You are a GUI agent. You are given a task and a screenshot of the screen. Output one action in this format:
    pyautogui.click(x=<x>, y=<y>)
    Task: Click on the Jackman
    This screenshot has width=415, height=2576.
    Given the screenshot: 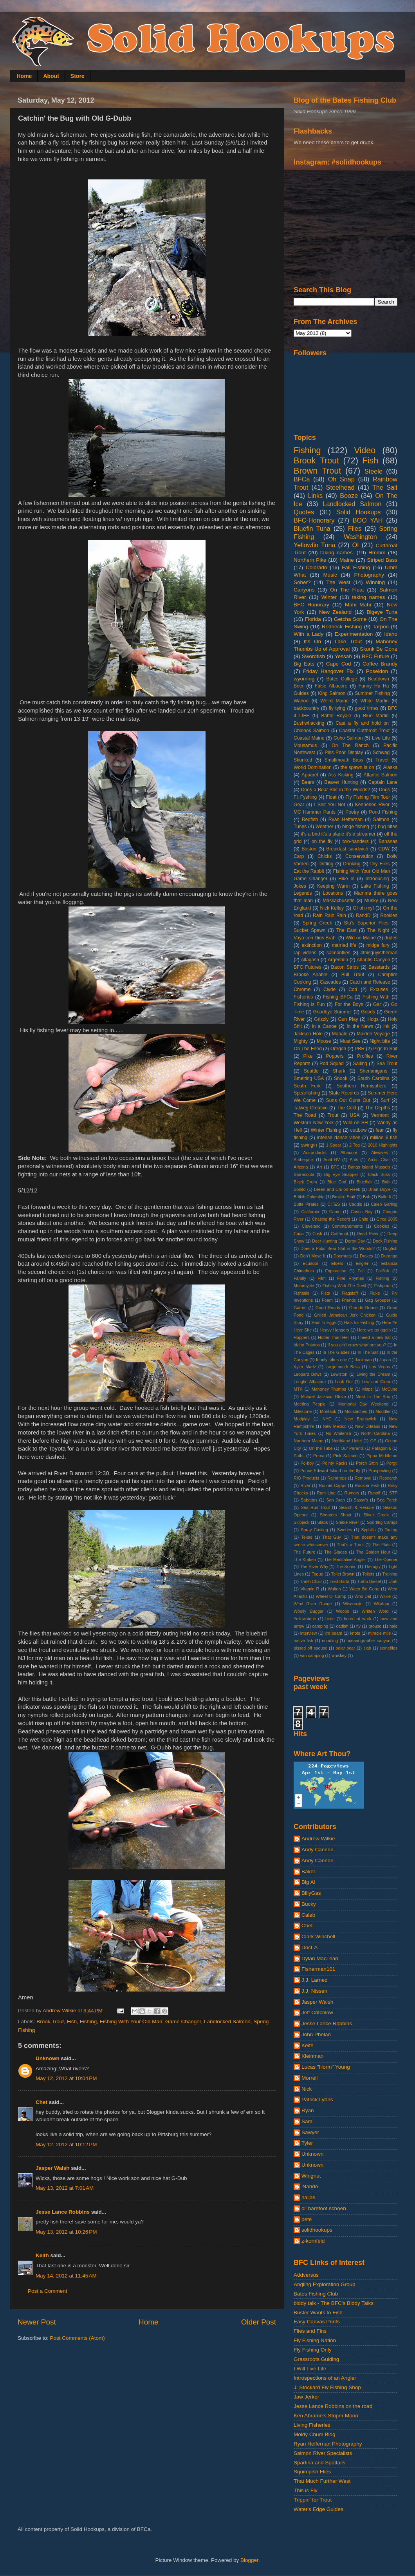 What is the action you would take?
    pyautogui.click(x=363, y=1359)
    